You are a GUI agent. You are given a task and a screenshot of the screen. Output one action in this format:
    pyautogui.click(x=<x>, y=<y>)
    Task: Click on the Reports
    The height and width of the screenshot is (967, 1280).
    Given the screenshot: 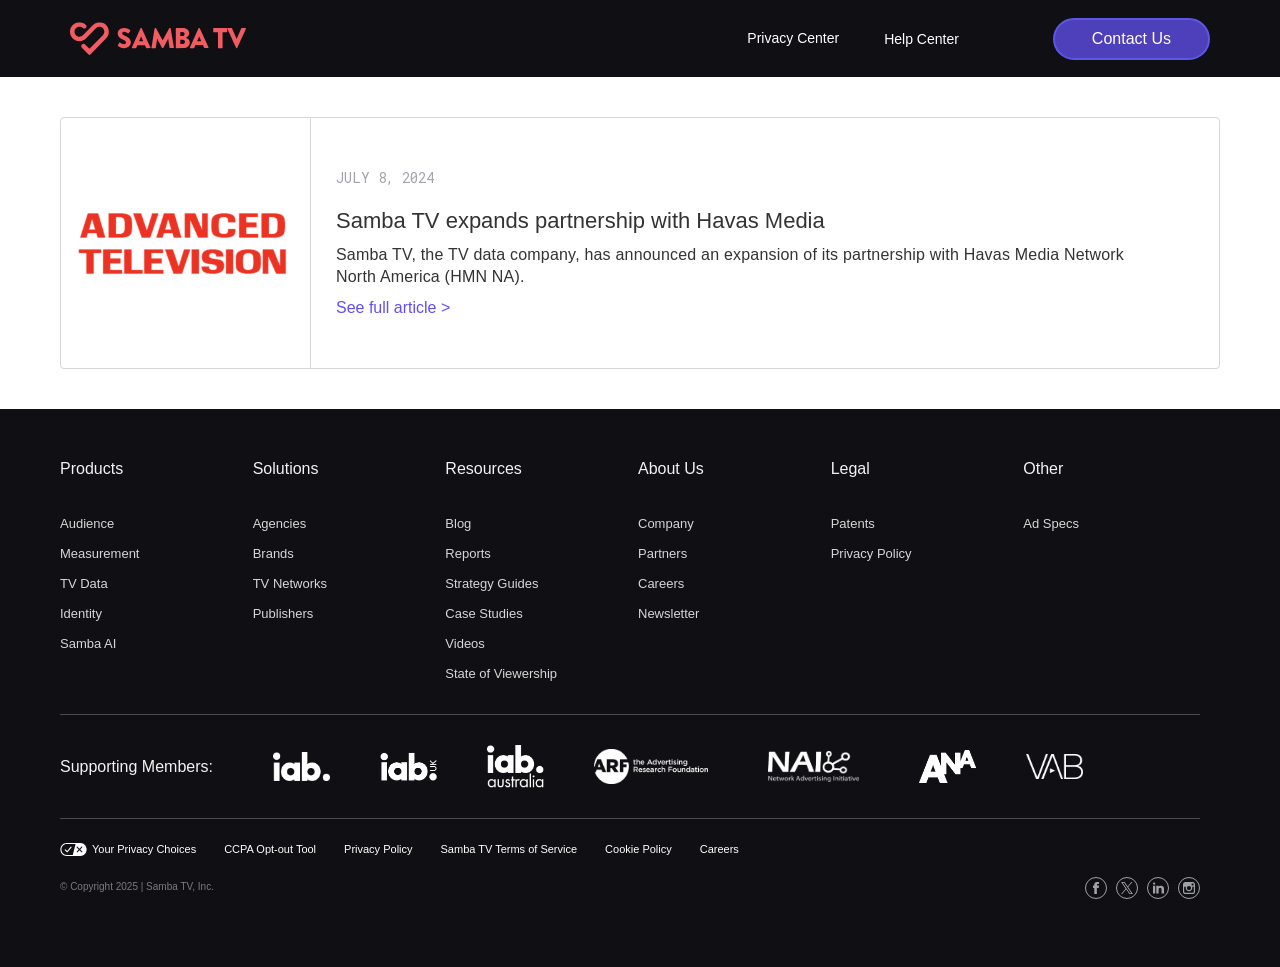 What is the action you would take?
    pyautogui.click(x=468, y=553)
    